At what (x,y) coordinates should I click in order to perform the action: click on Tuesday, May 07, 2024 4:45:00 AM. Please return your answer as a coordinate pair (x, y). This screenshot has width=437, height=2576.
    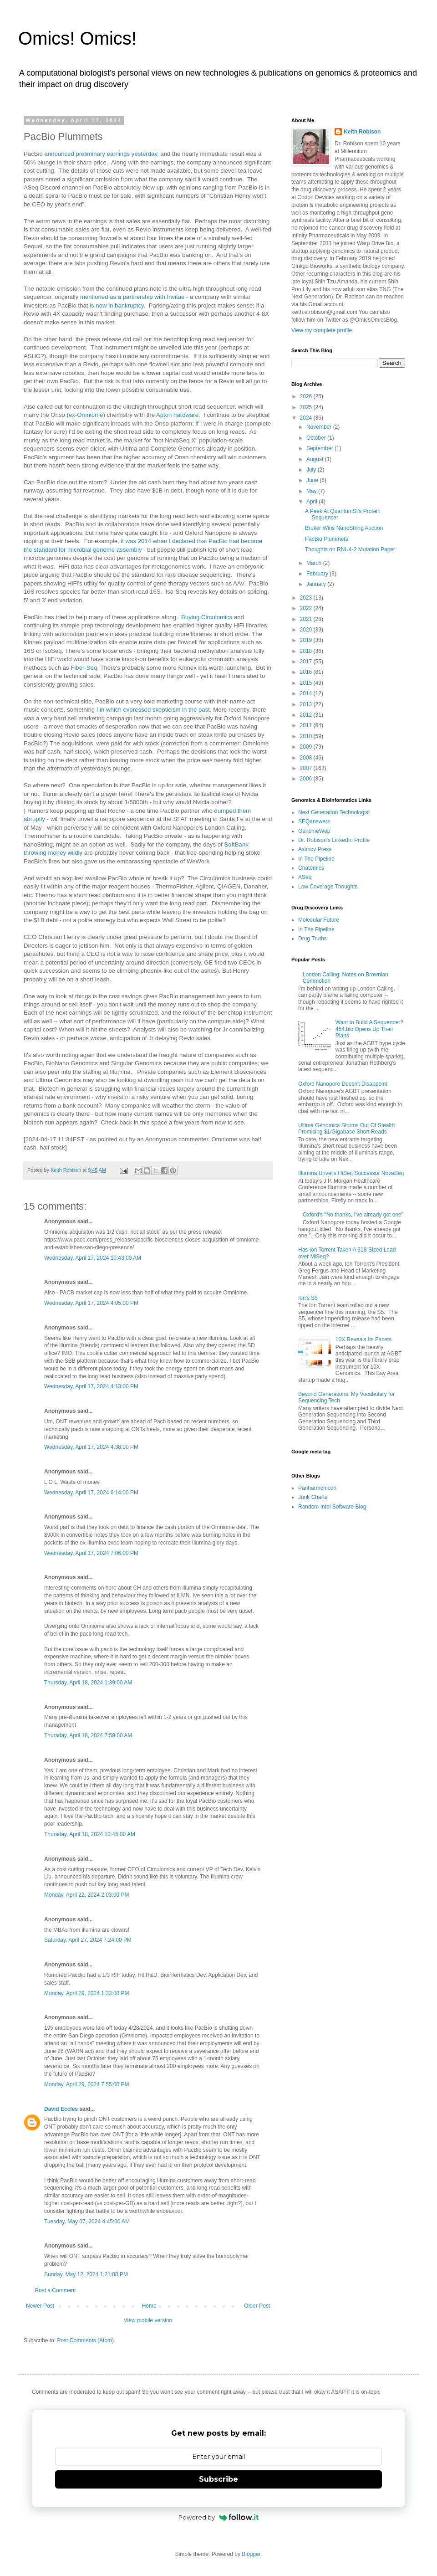
    Looking at the image, I should click on (87, 2221).